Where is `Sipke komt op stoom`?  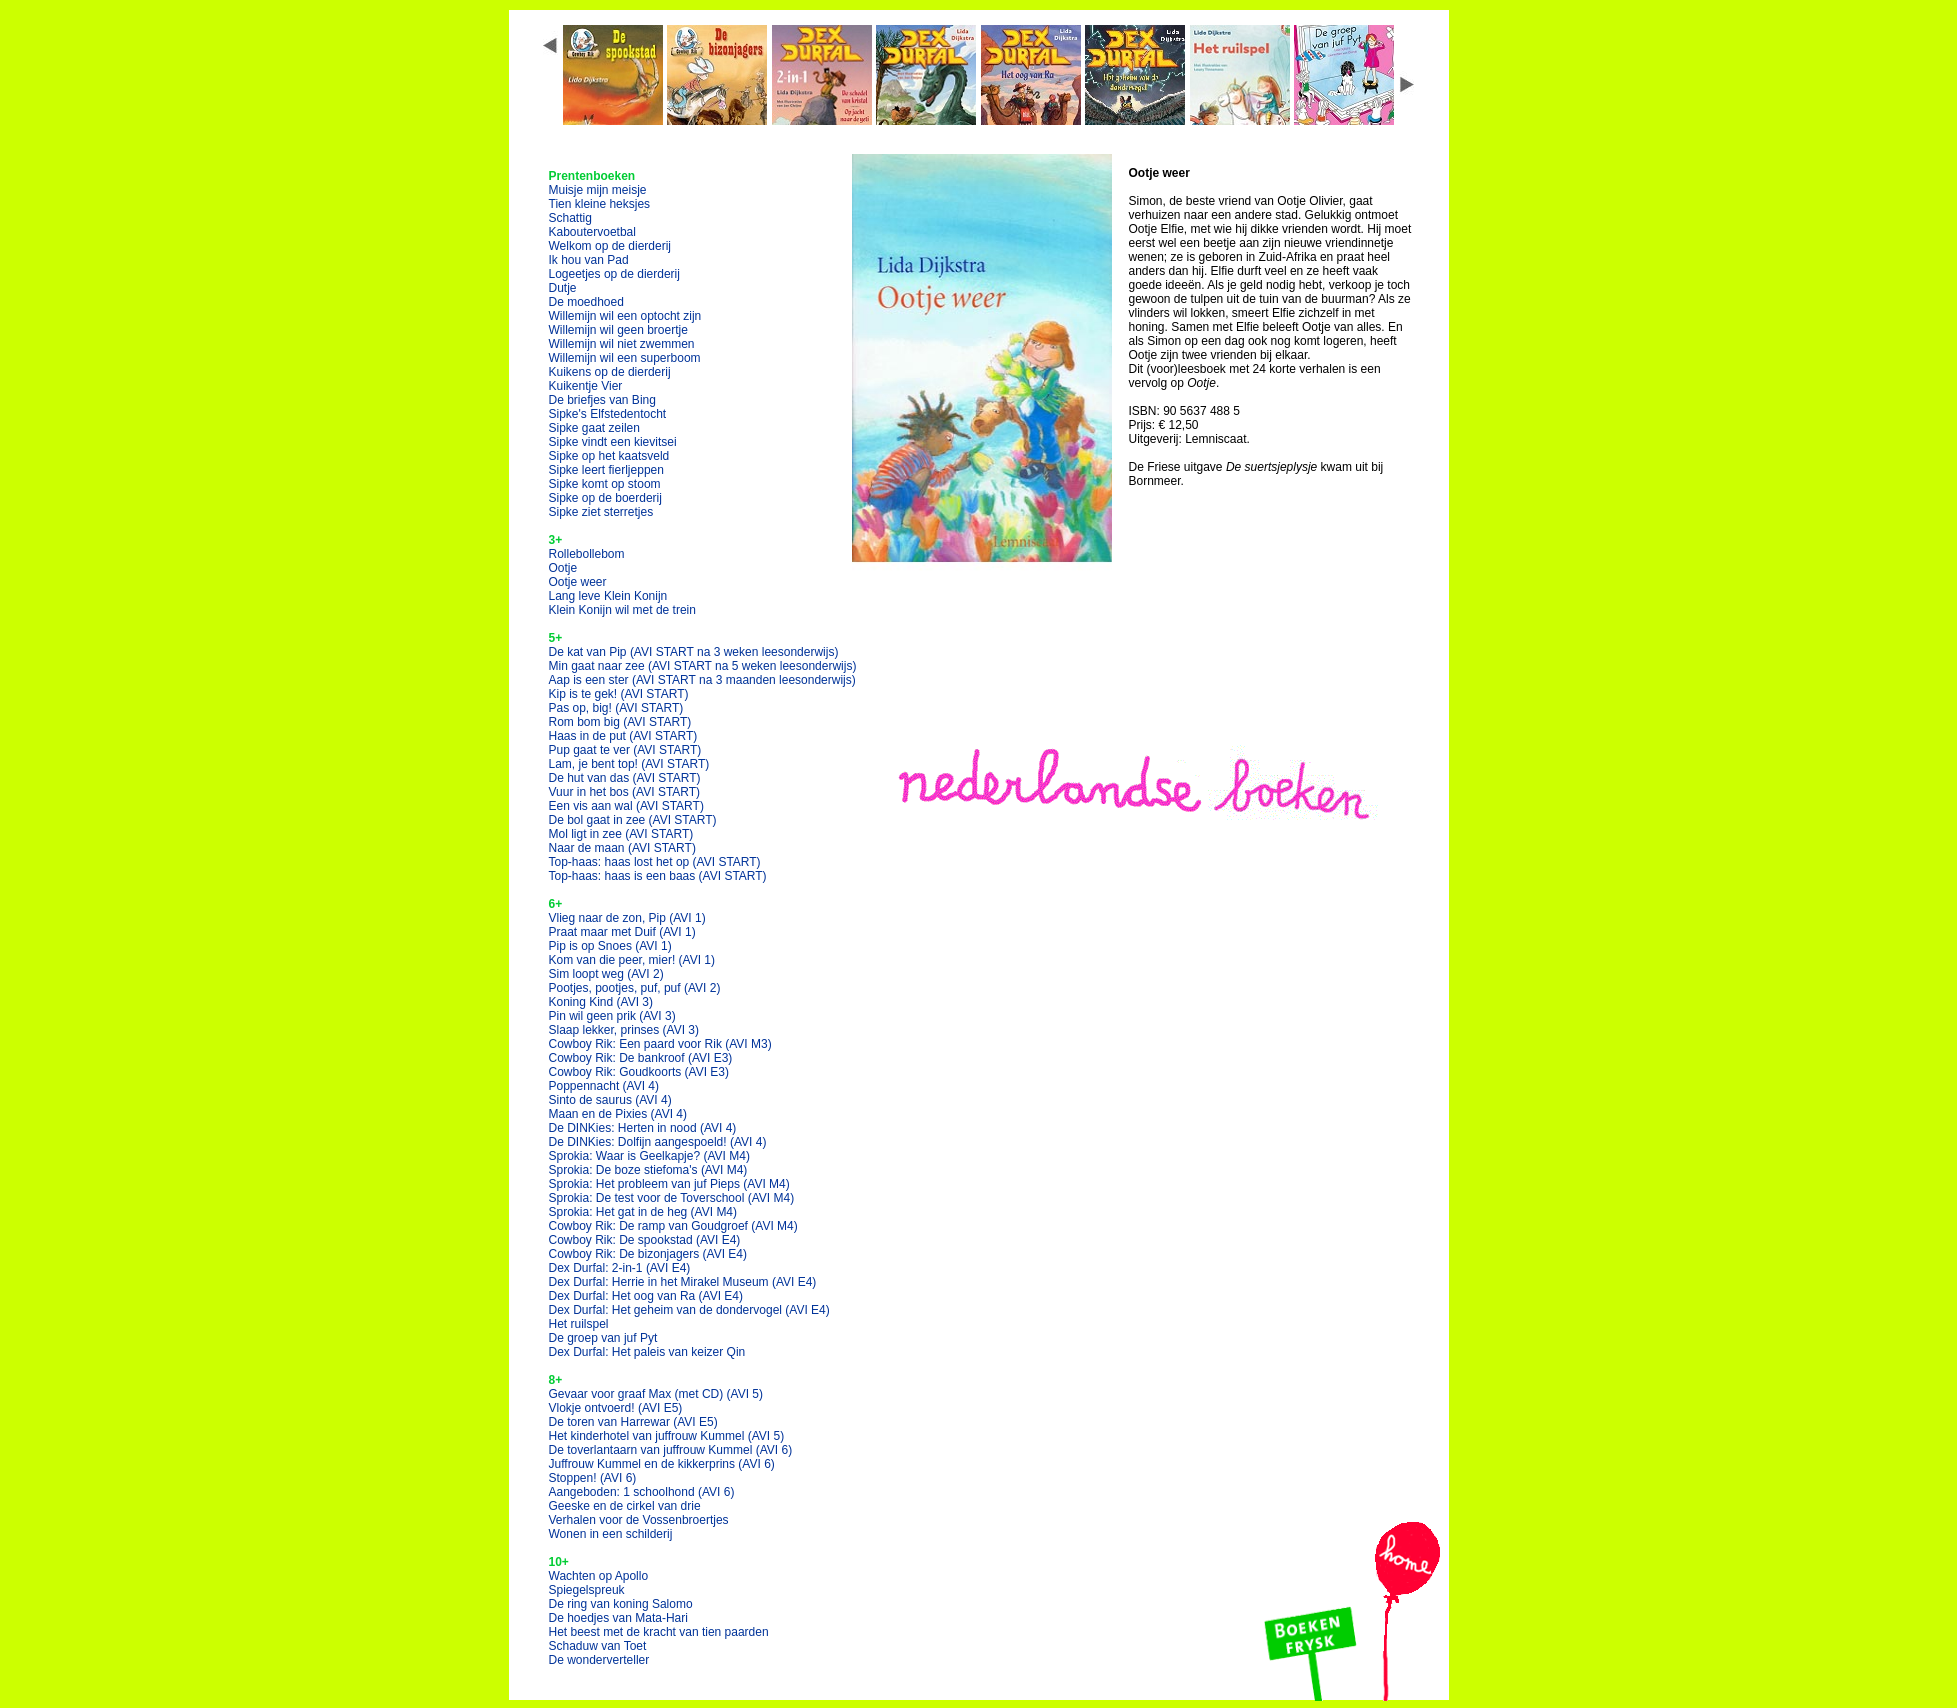 Sipke komt op stoom is located at coordinates (605, 484).